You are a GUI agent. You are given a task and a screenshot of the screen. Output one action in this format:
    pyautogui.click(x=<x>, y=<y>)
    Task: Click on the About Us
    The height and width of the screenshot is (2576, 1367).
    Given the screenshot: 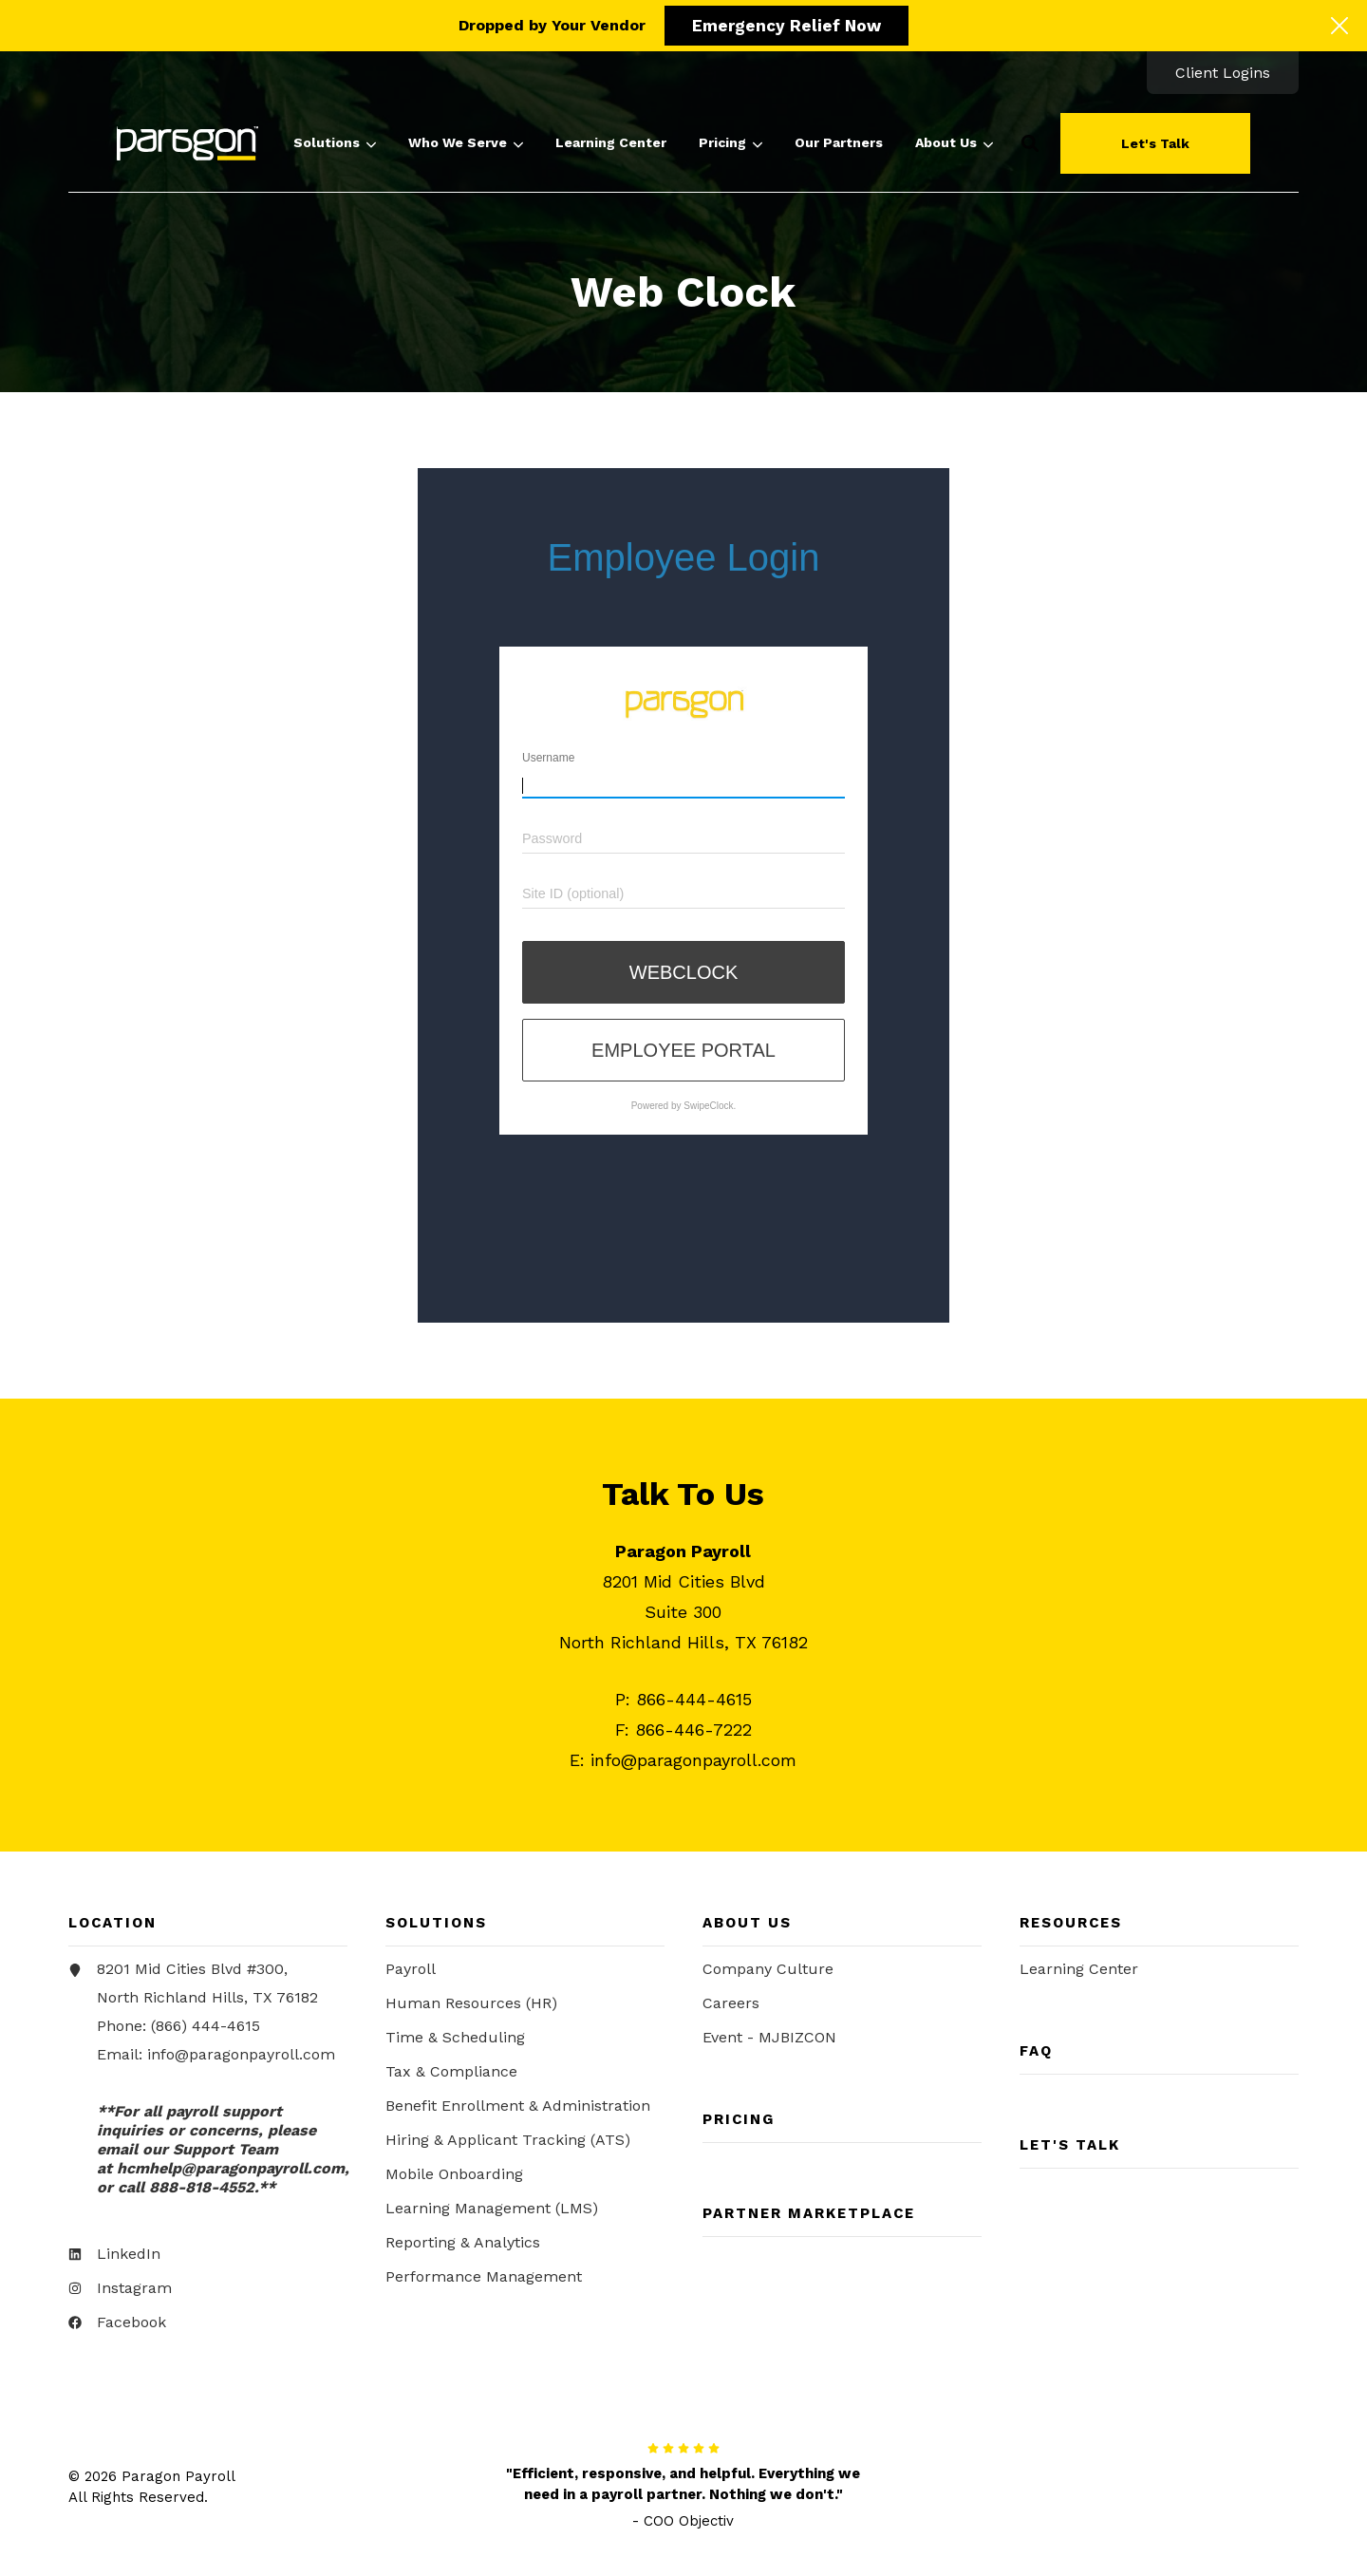 What is the action you would take?
    pyautogui.click(x=954, y=143)
    